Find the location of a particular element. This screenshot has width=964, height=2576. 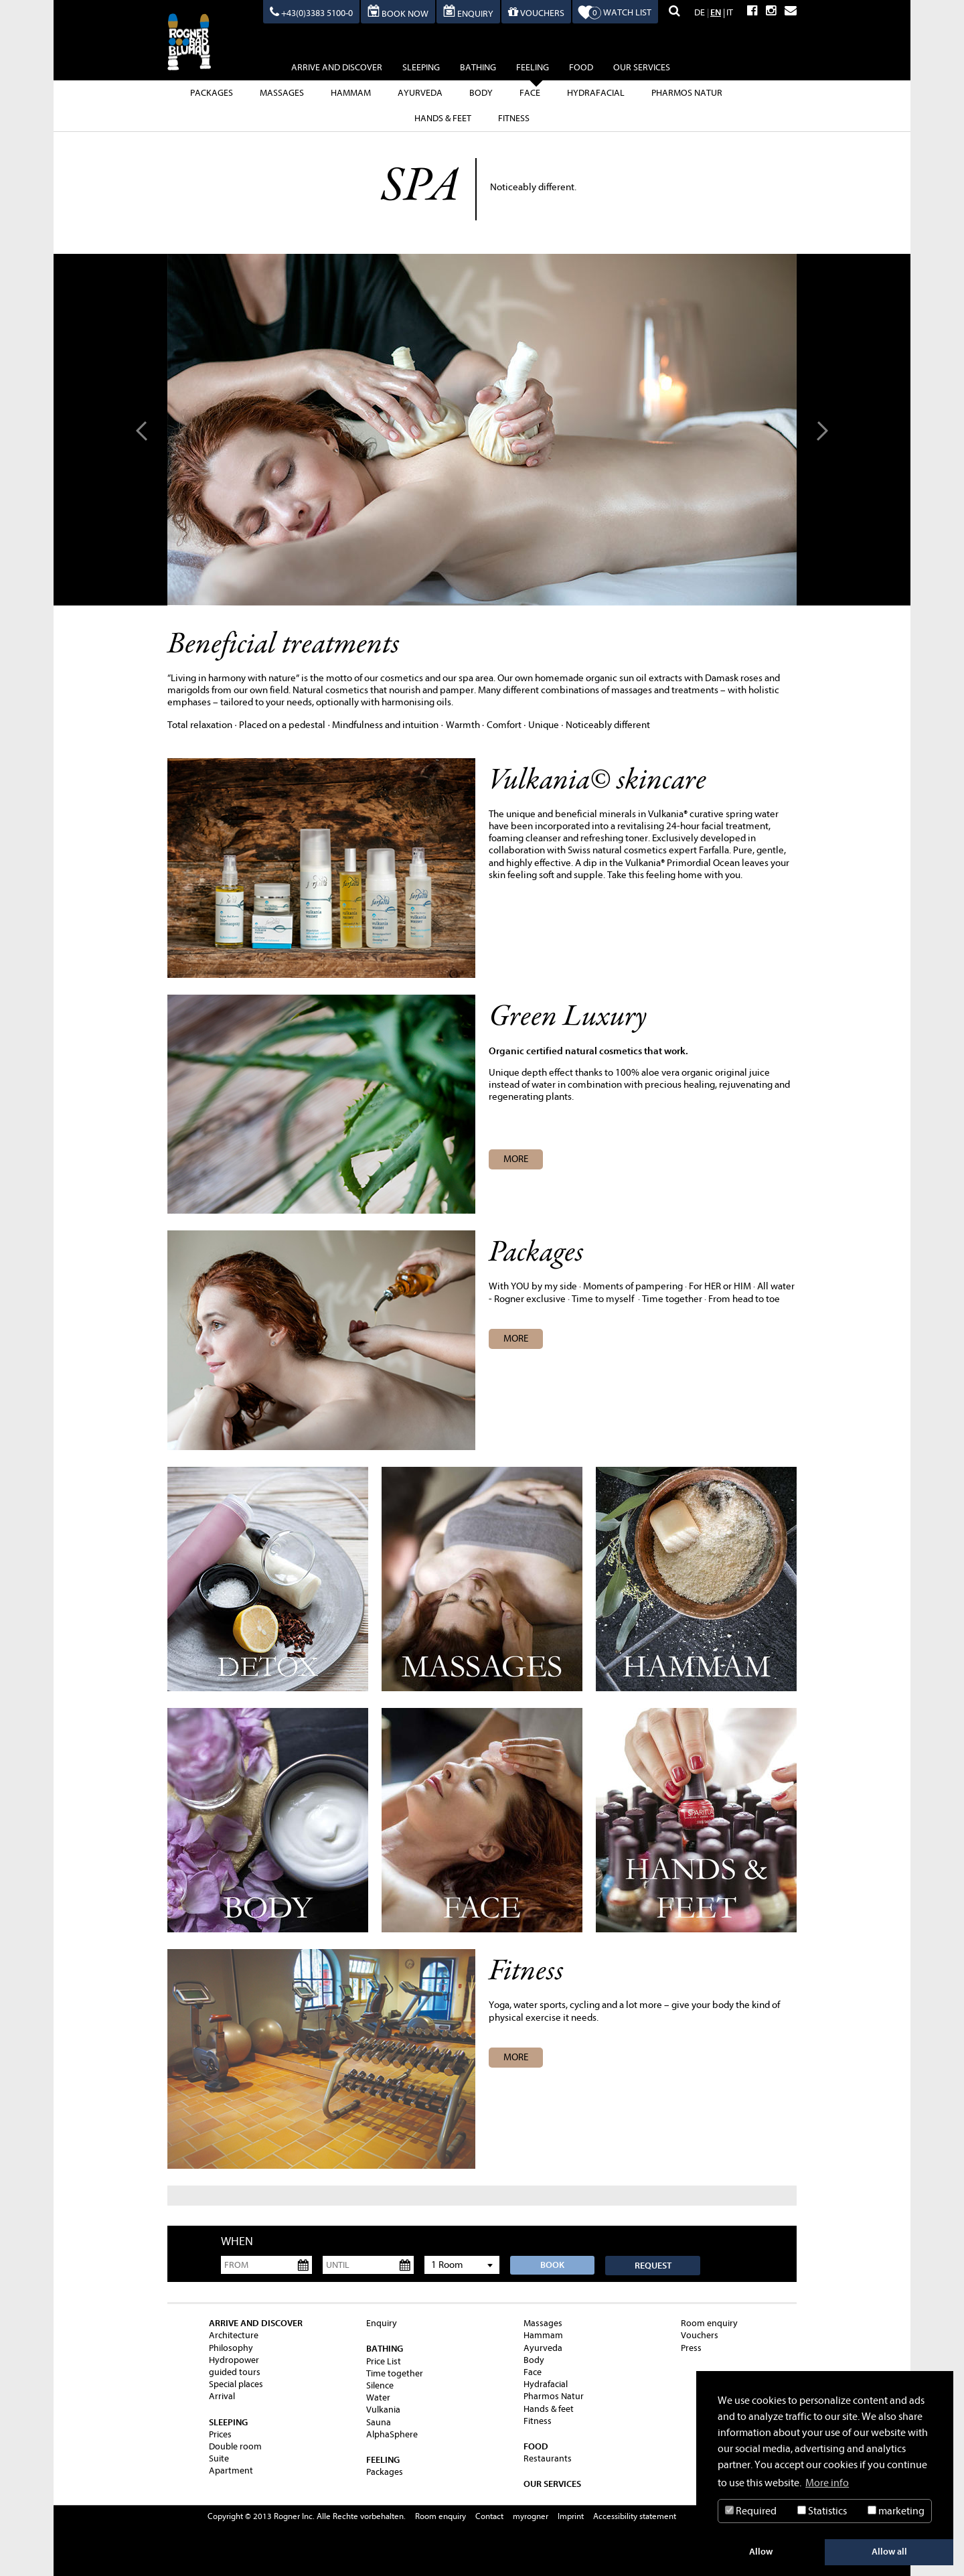

More info [button] is located at coordinates (827, 2483).